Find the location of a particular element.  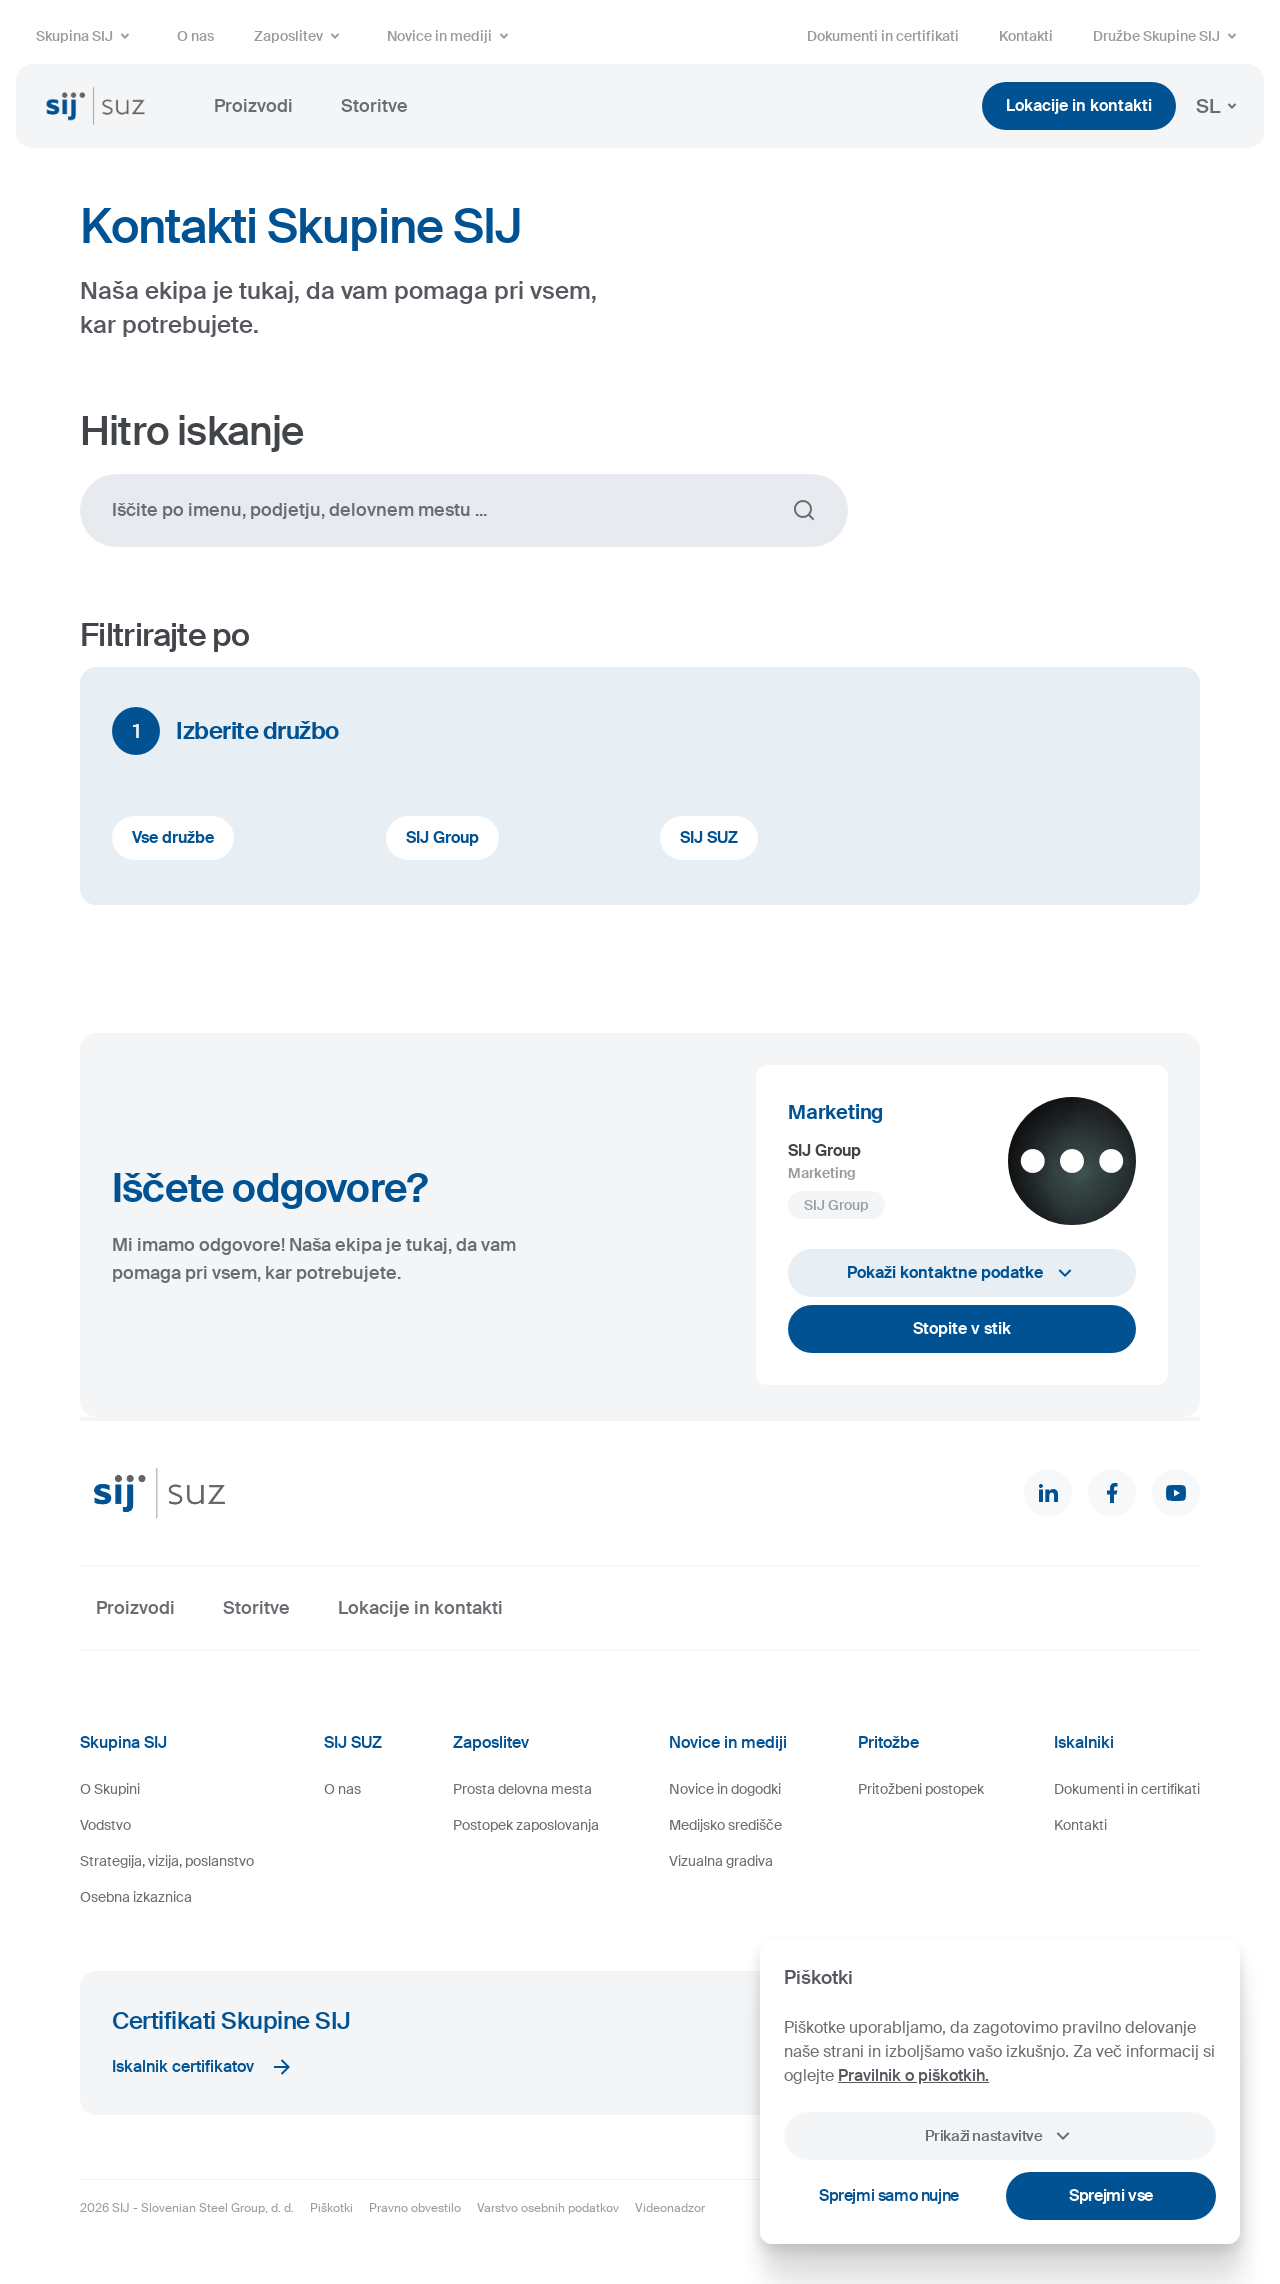

Piškotki is located at coordinates (331, 2208).